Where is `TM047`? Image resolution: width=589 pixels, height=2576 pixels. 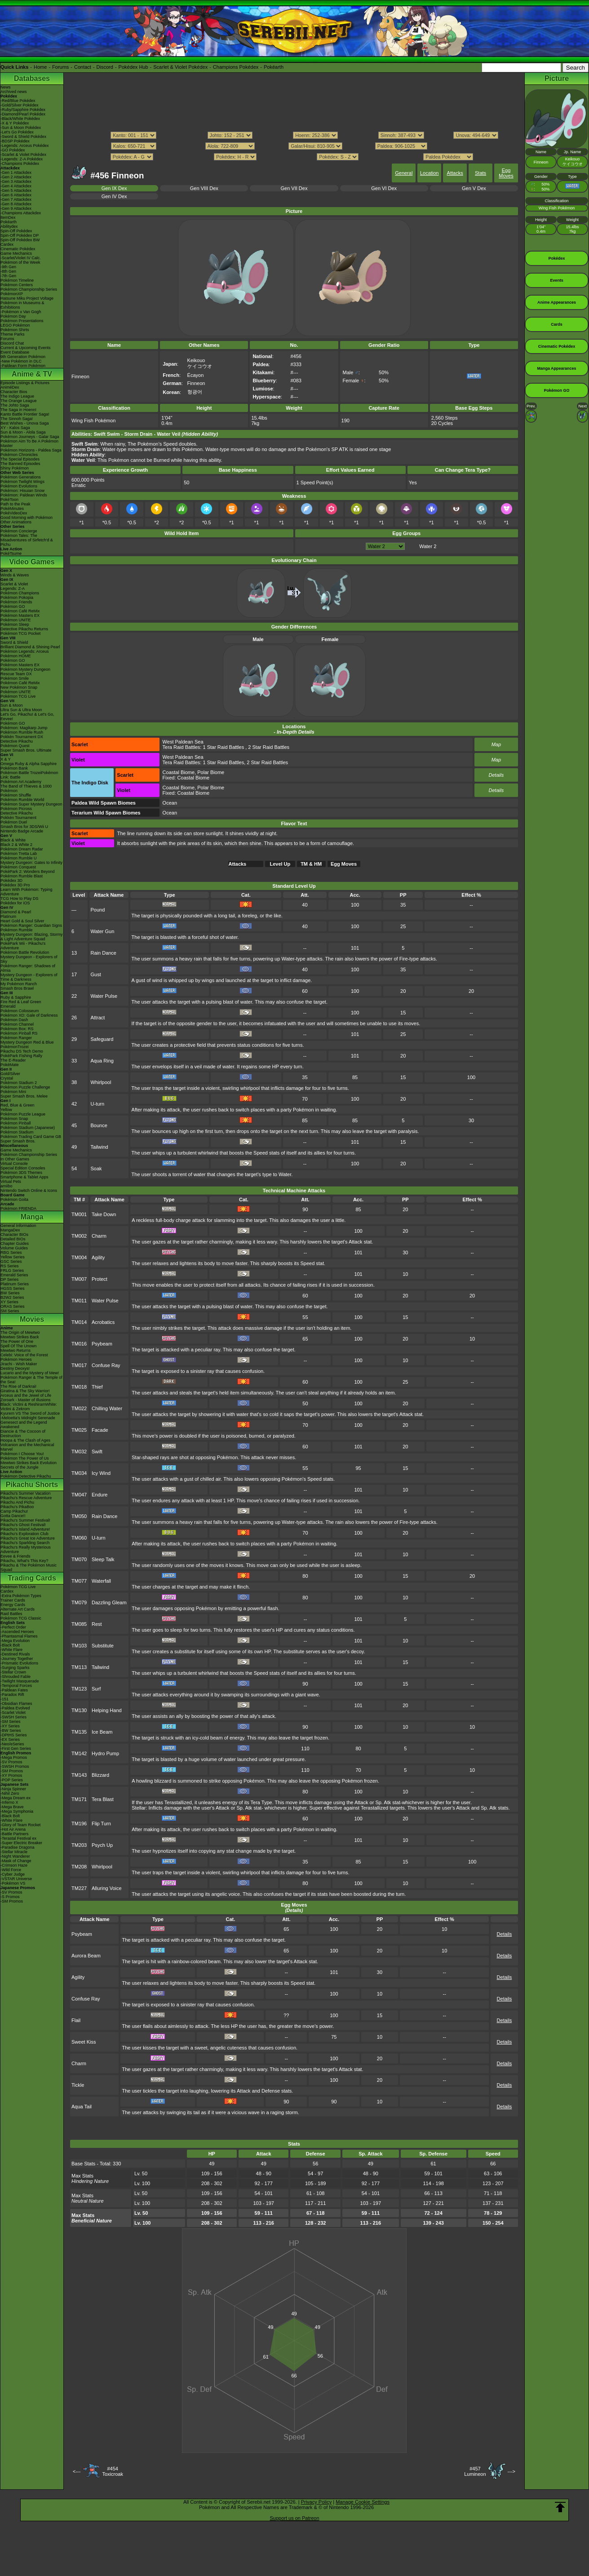 TM047 is located at coordinates (79, 1494).